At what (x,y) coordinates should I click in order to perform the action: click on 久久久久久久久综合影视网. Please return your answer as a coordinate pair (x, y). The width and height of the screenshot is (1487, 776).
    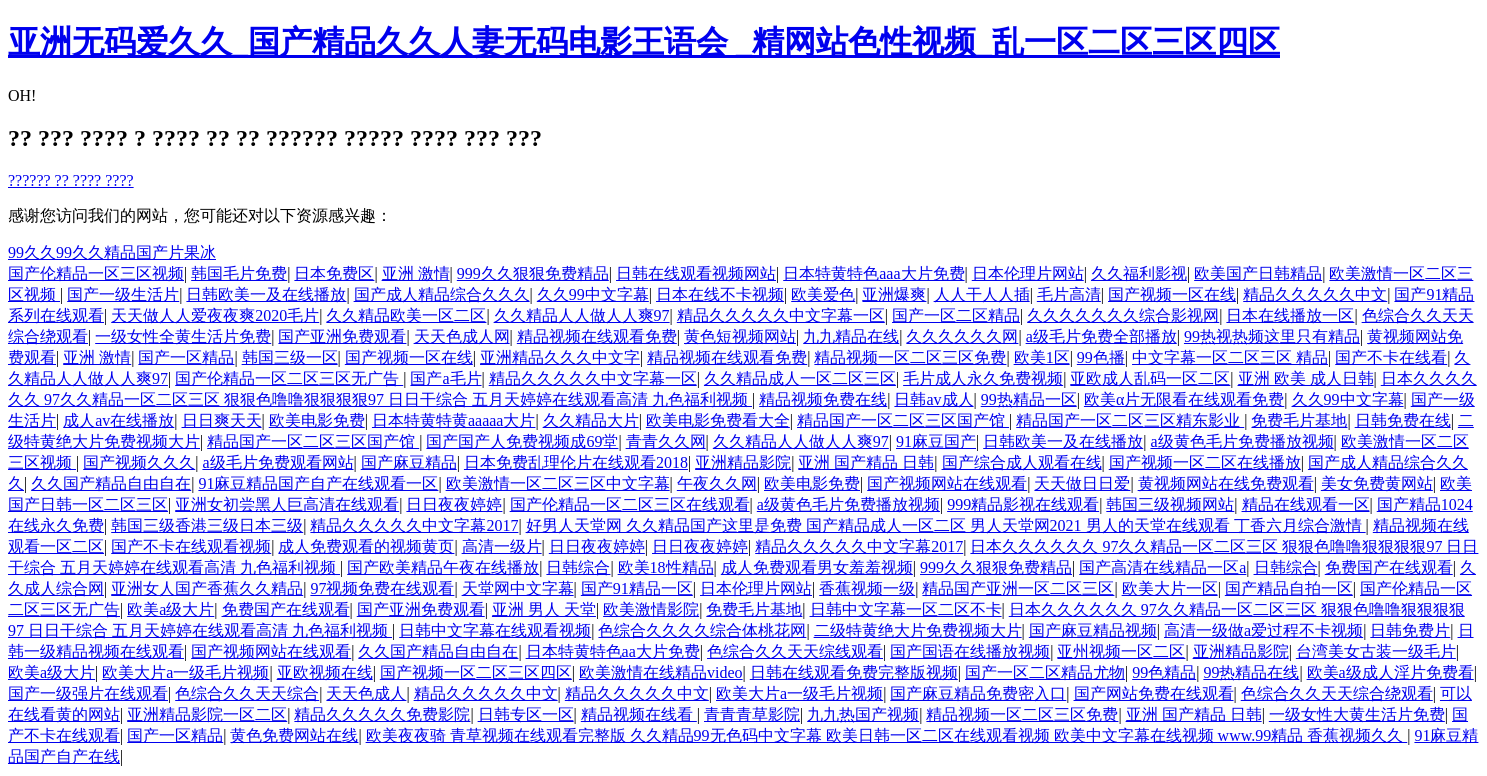
    Looking at the image, I should click on (1123, 315).